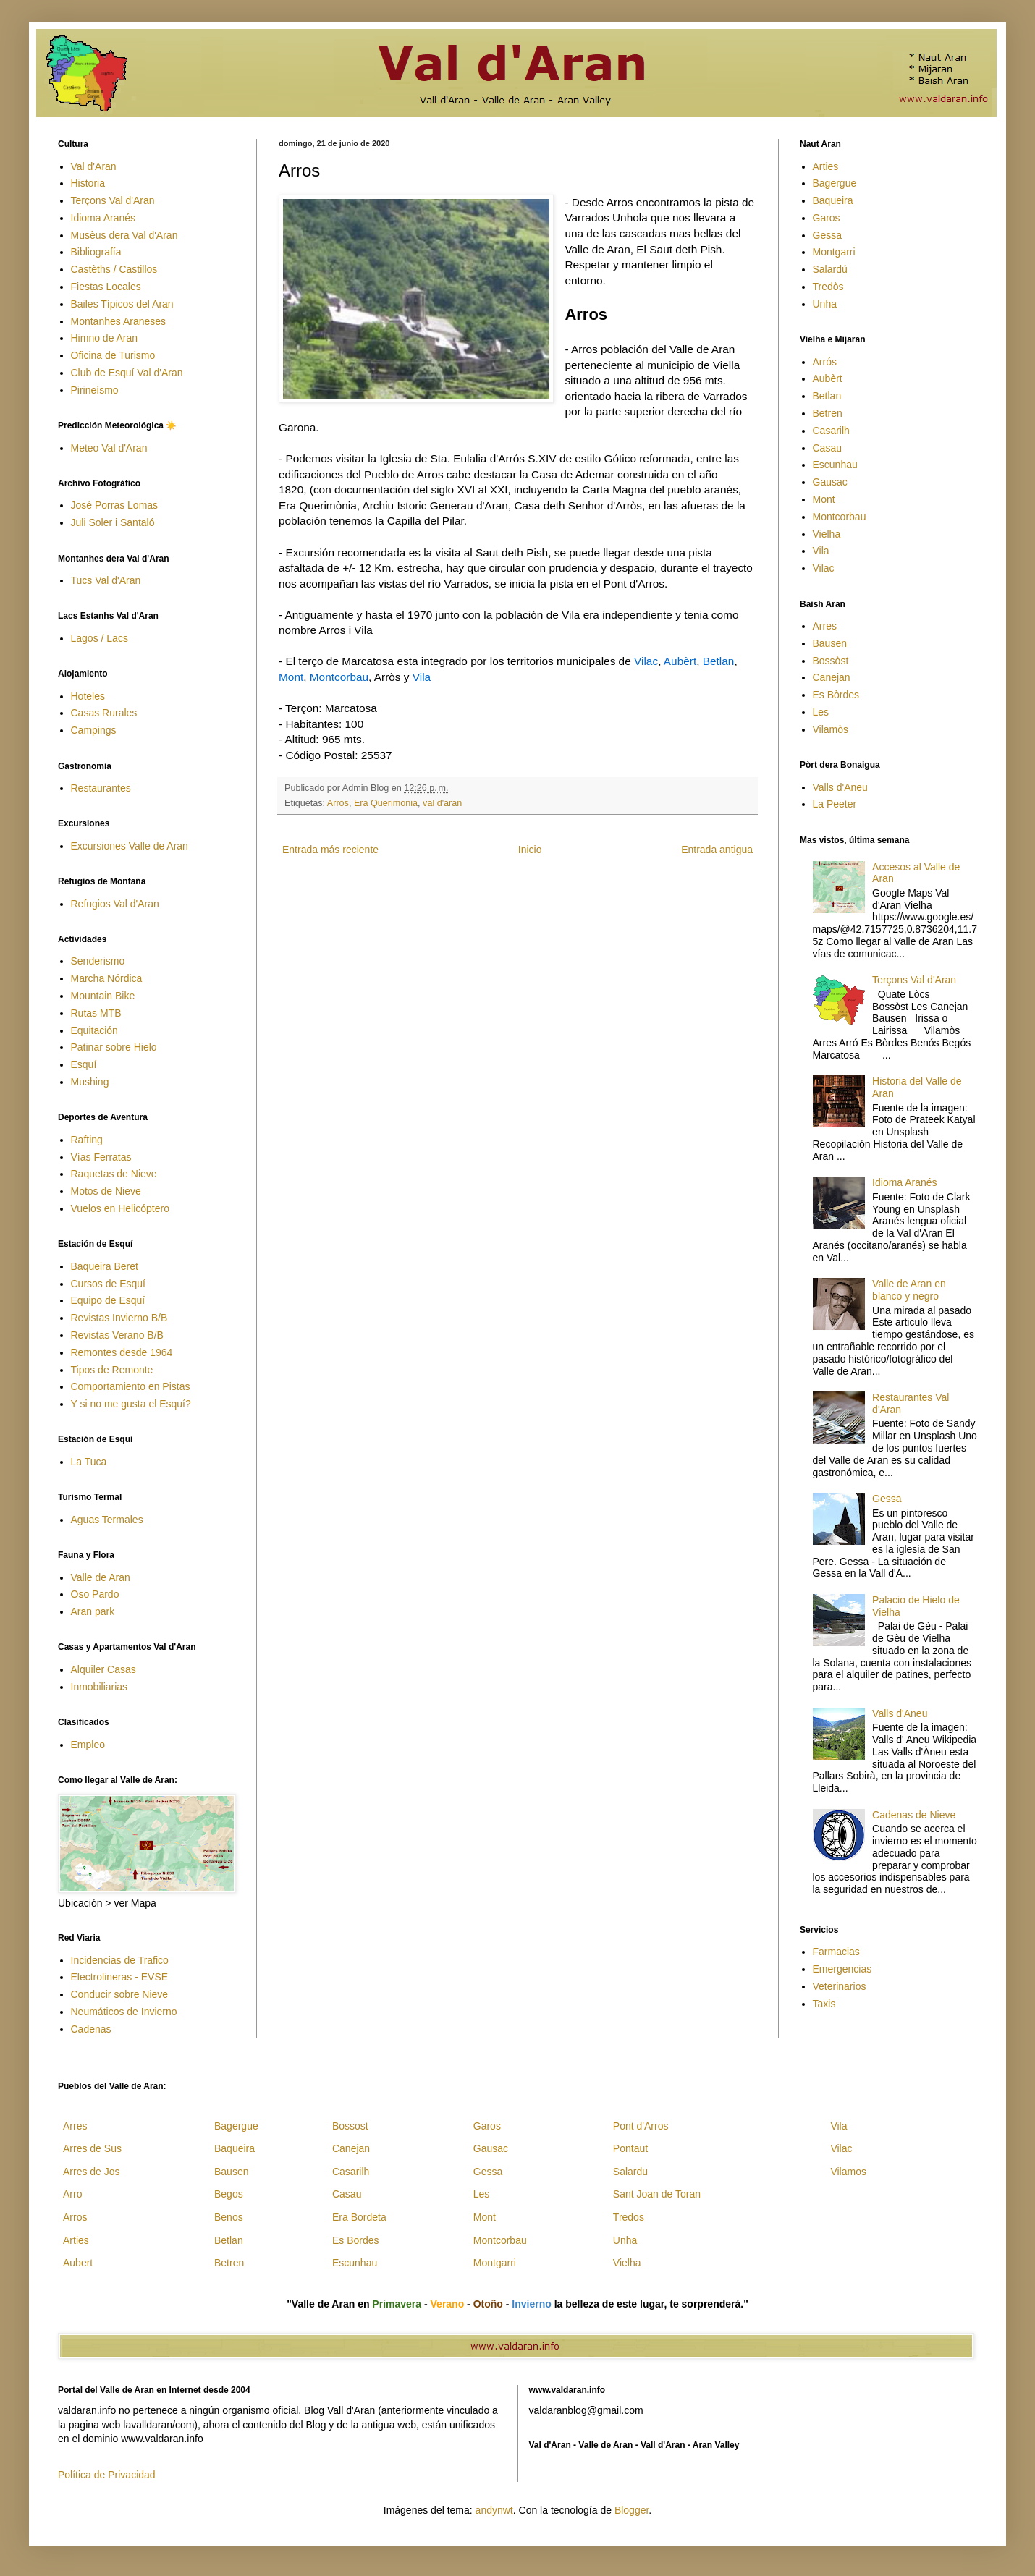  Describe the element at coordinates (95, 1594) in the screenshot. I see `Oso Pardo` at that location.